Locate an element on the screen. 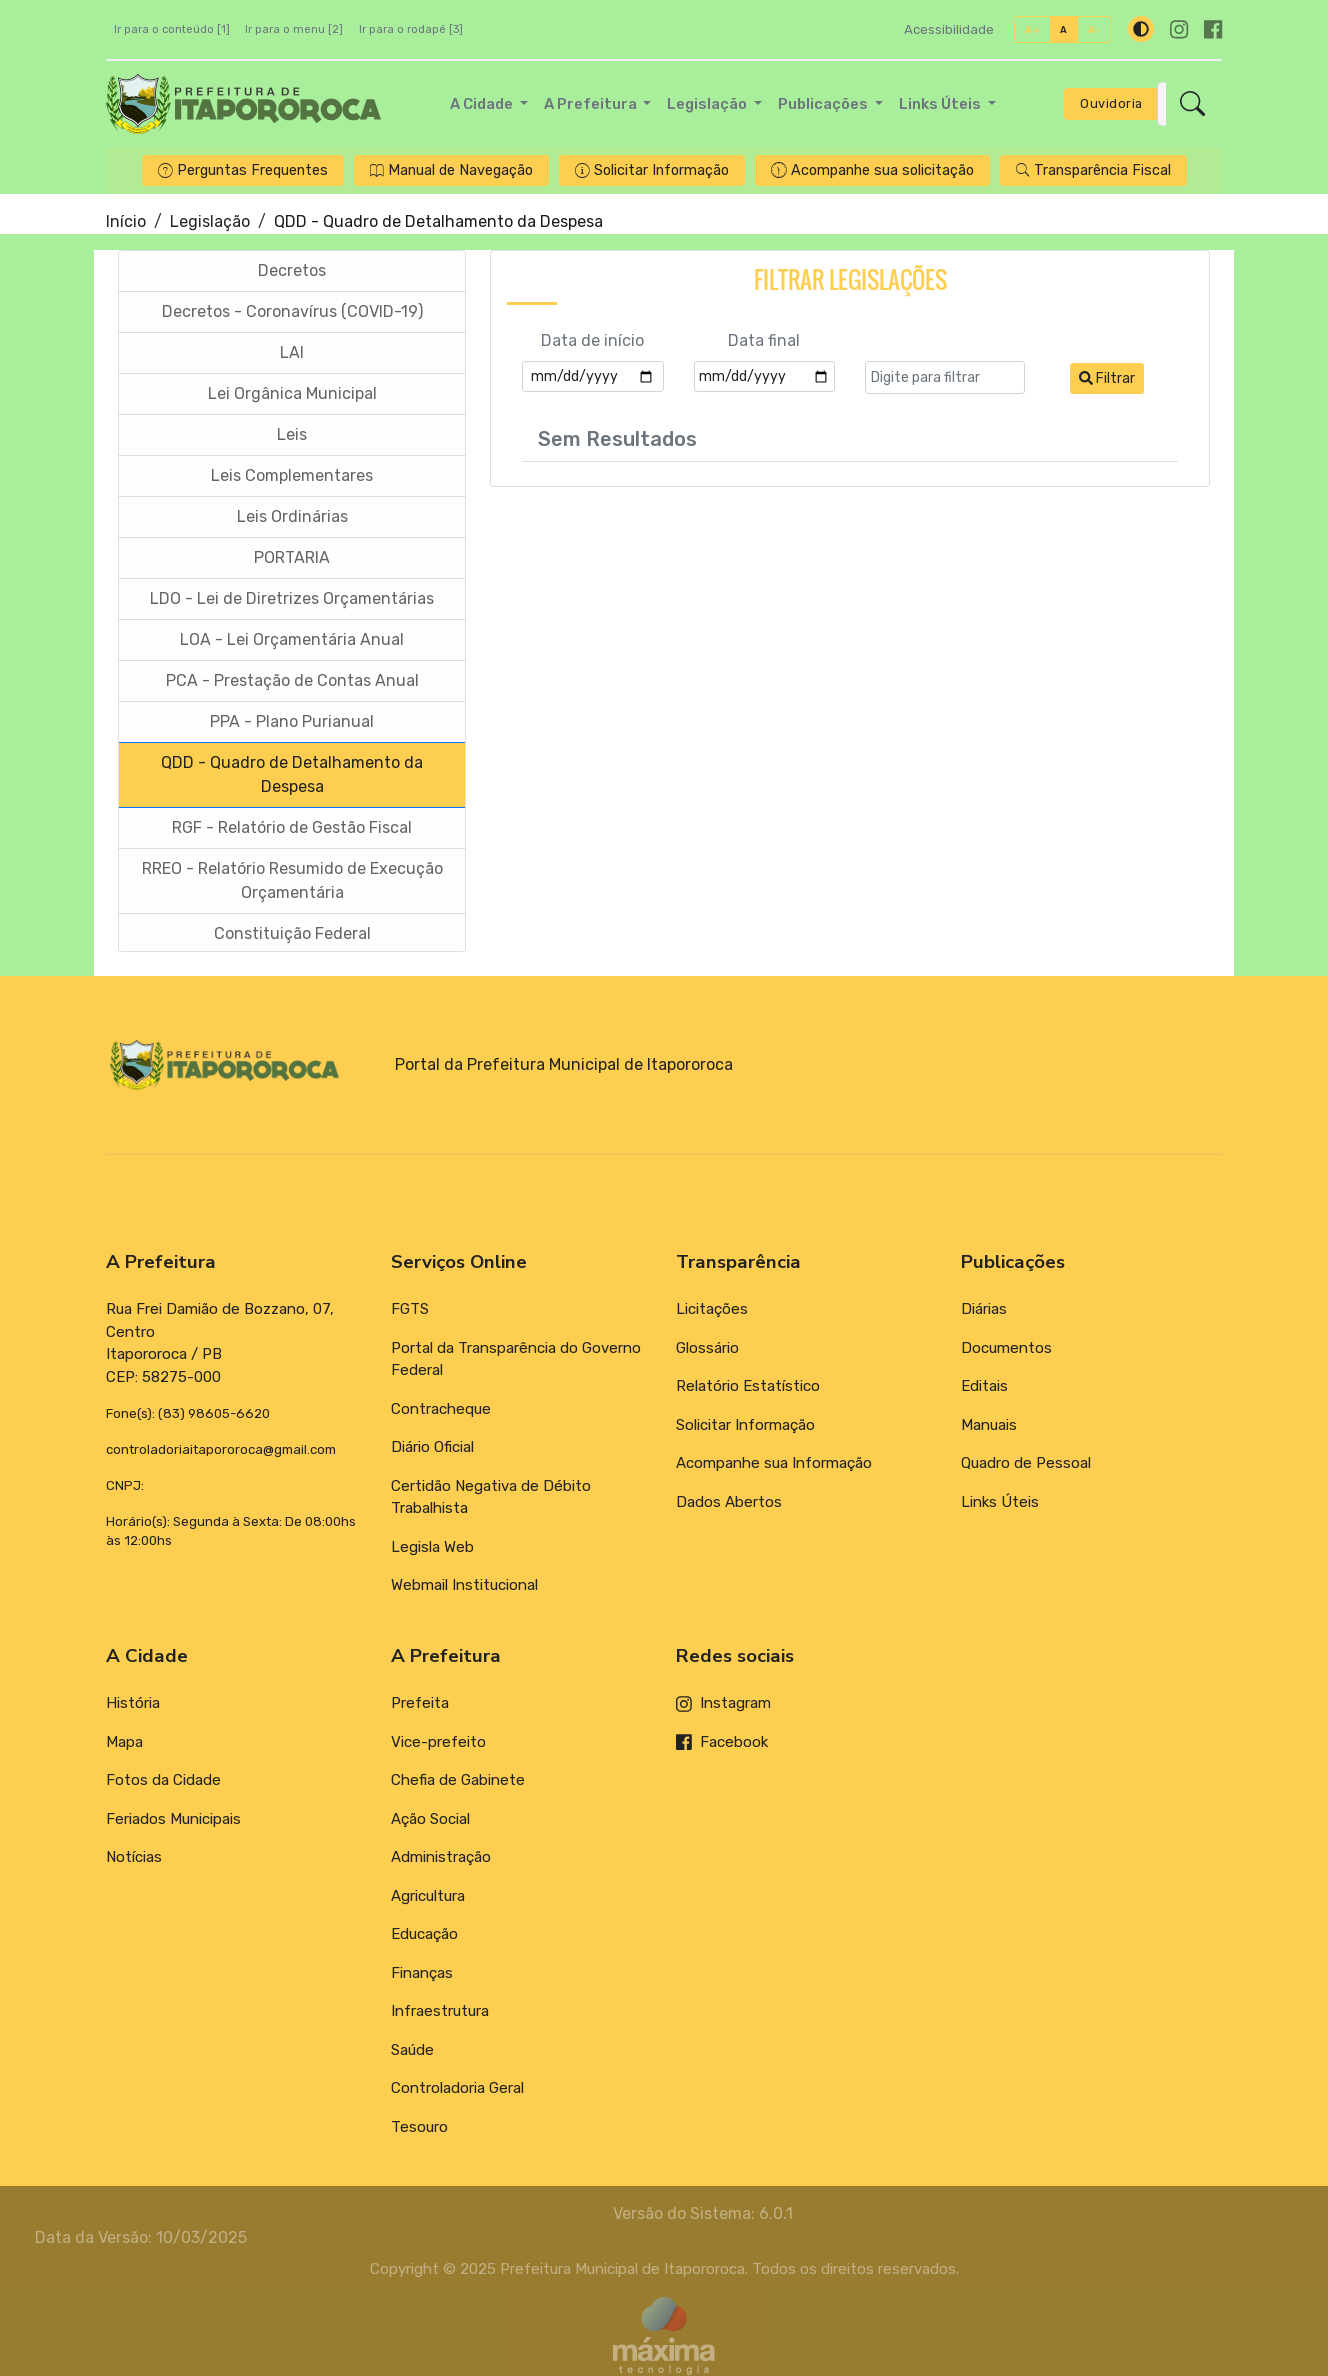 The height and width of the screenshot is (2376, 1328). Infraestrutura is located at coordinates (440, 2011).